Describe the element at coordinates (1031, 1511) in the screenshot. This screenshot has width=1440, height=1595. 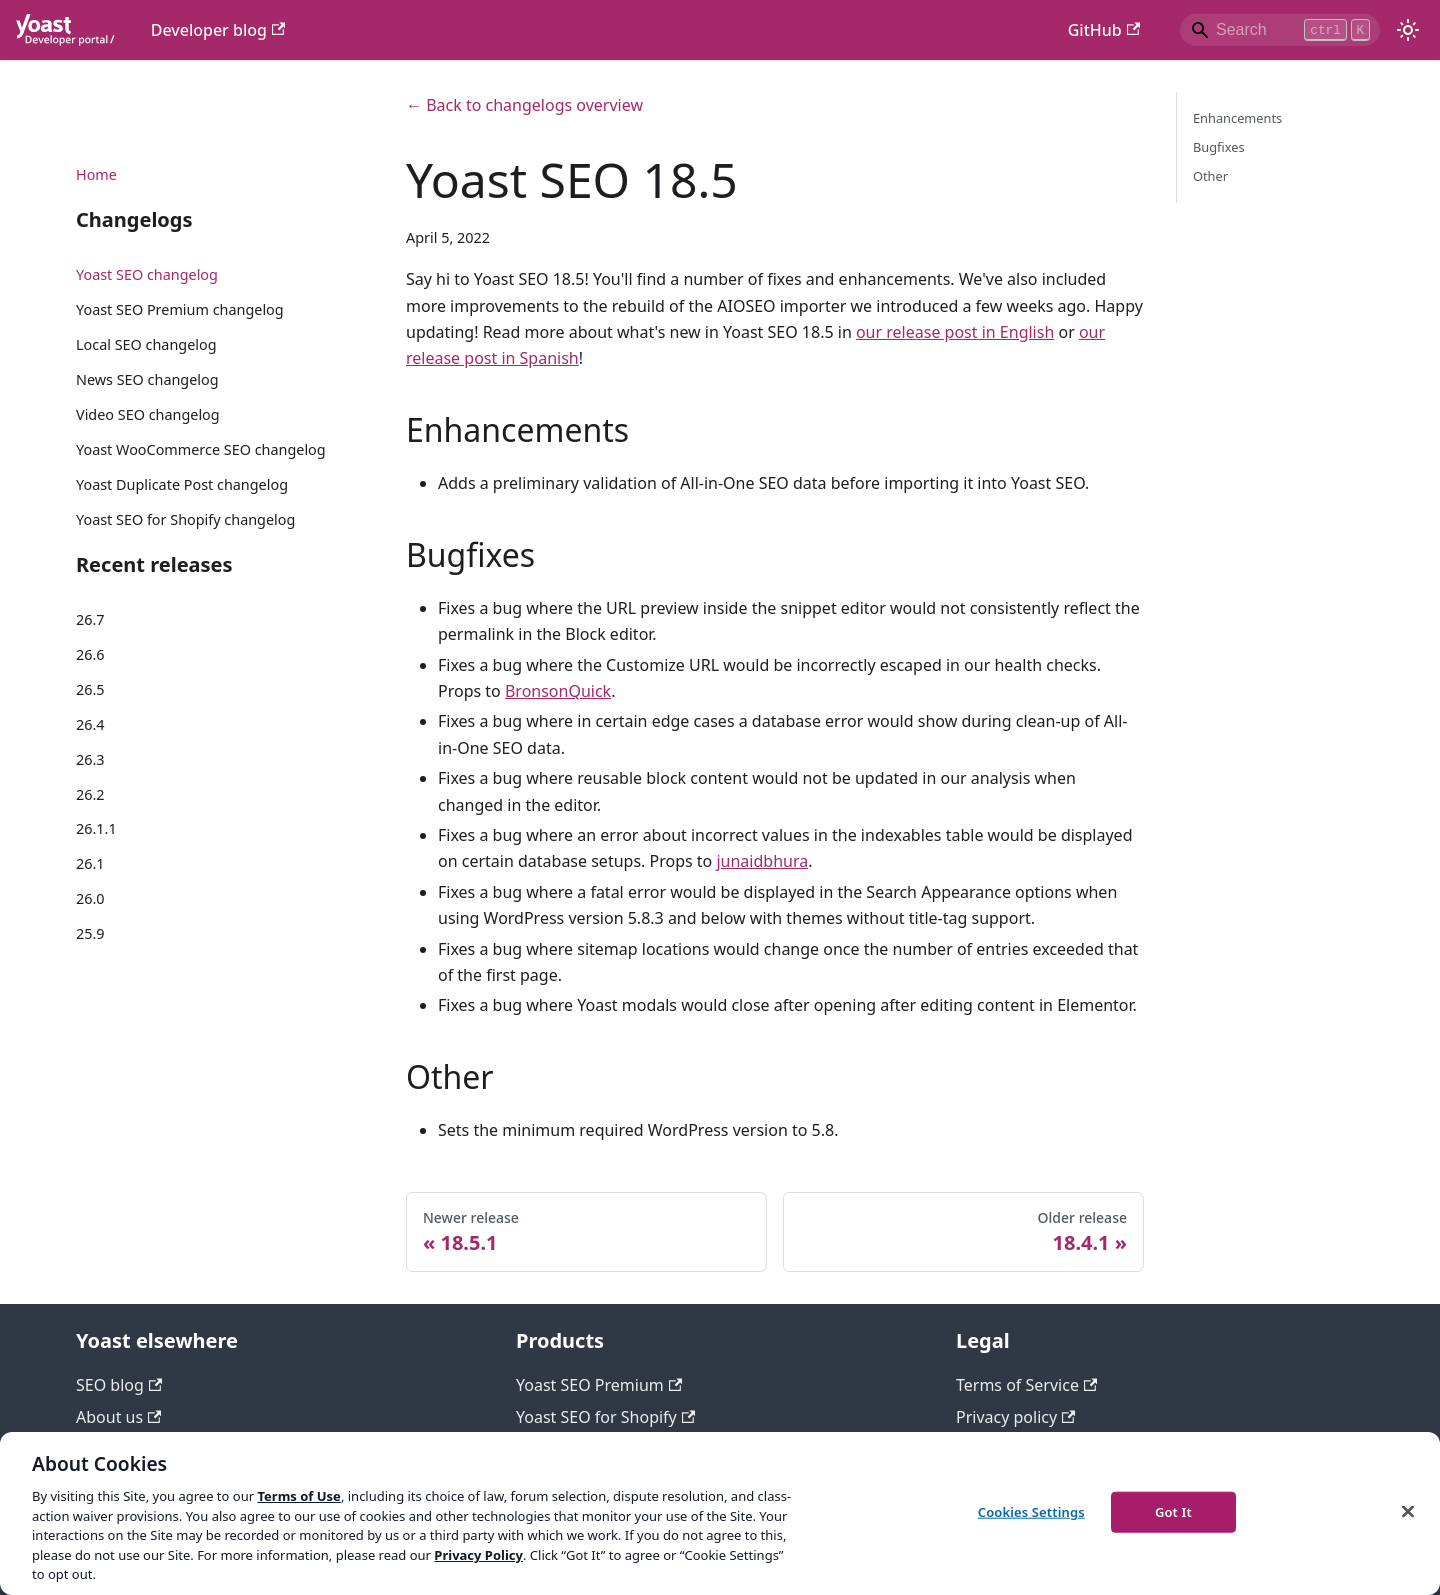
I see `Cookies Settings [Cookies Settings, Opens the preference center dialog]` at that location.